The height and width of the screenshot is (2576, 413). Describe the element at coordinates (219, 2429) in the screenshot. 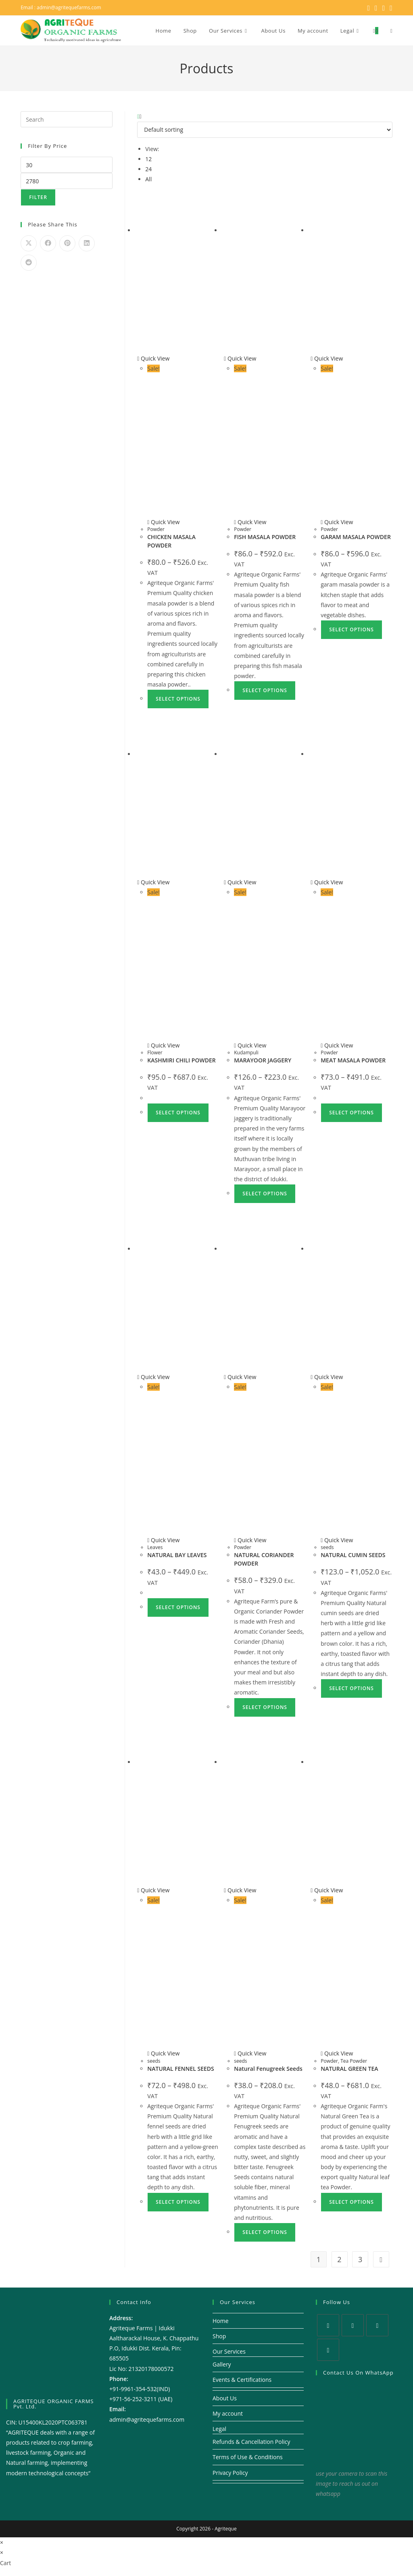

I see `Legal` at that location.